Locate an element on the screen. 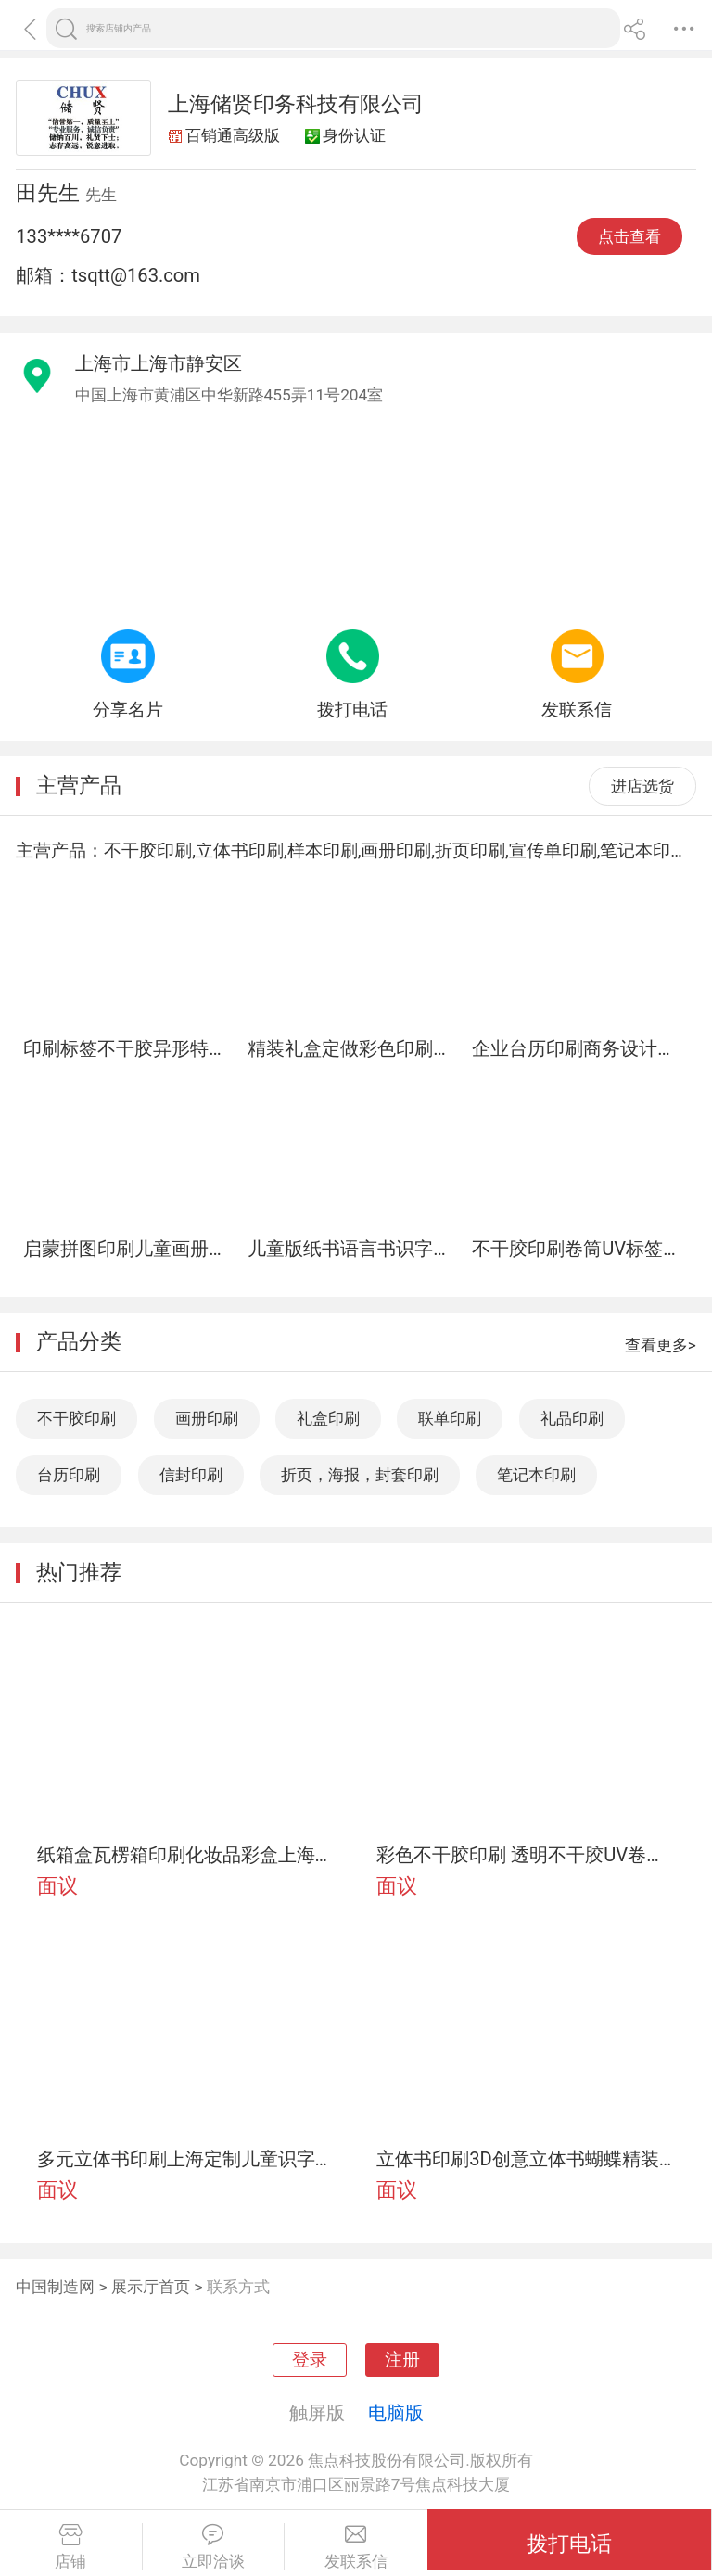 This screenshot has width=712, height=2576. 儿童版纸书语言书识字卡片立体书触感书玩具书上海定制 is located at coordinates (352, 1248).